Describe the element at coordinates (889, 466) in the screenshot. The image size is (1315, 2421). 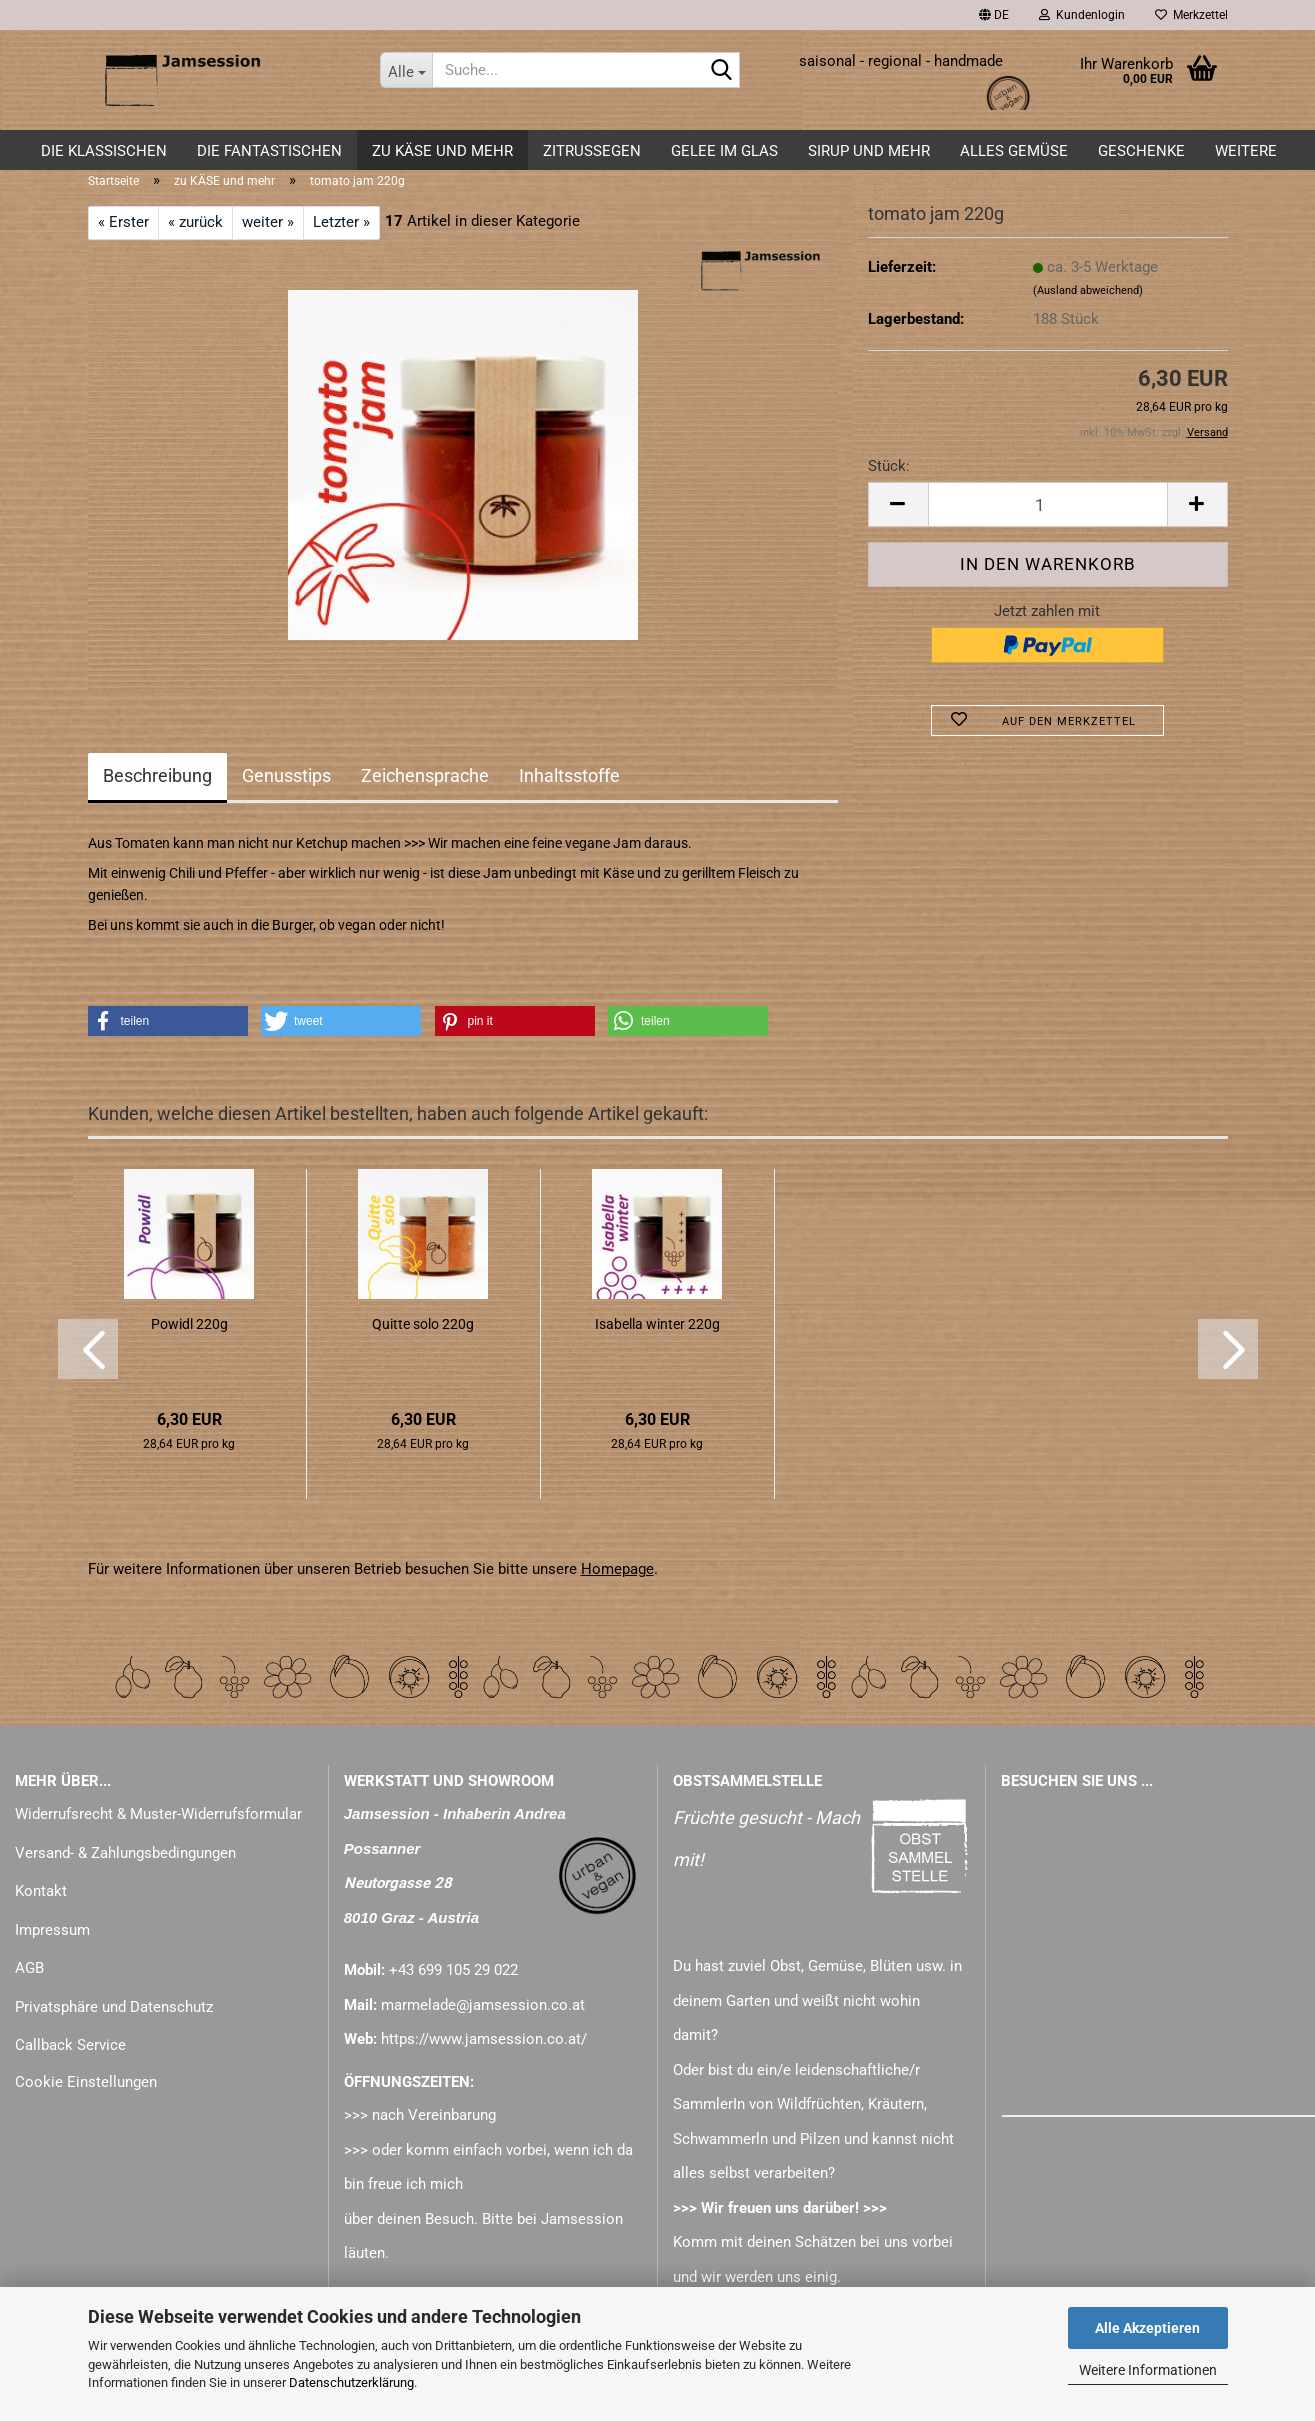
I see `Stück:` at that location.